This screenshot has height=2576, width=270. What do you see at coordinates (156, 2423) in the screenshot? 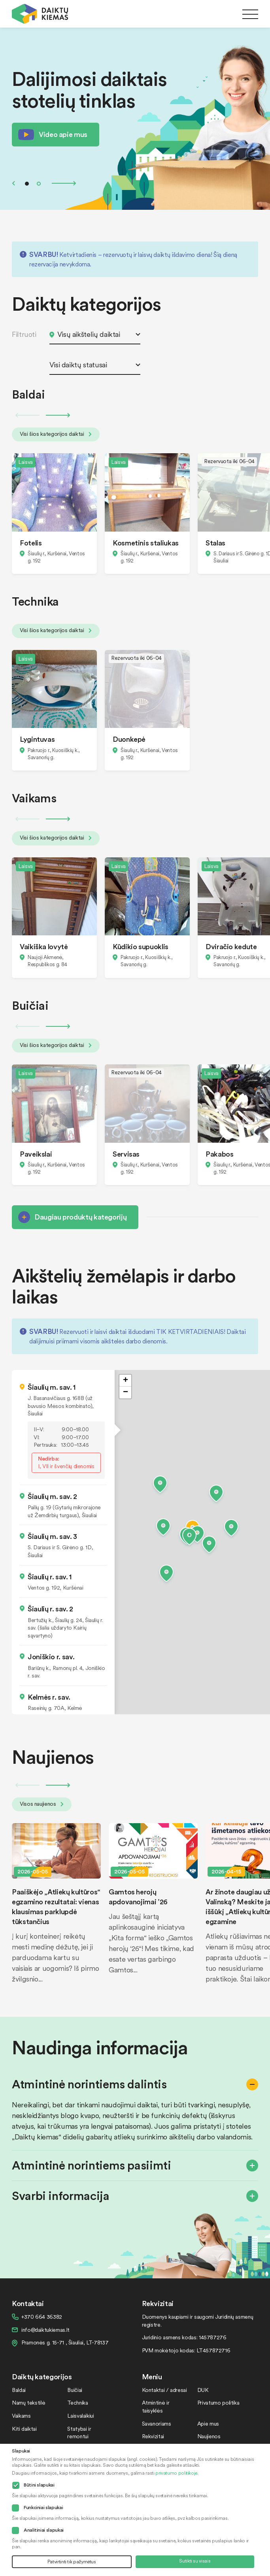
I see `Savanoriams` at bounding box center [156, 2423].